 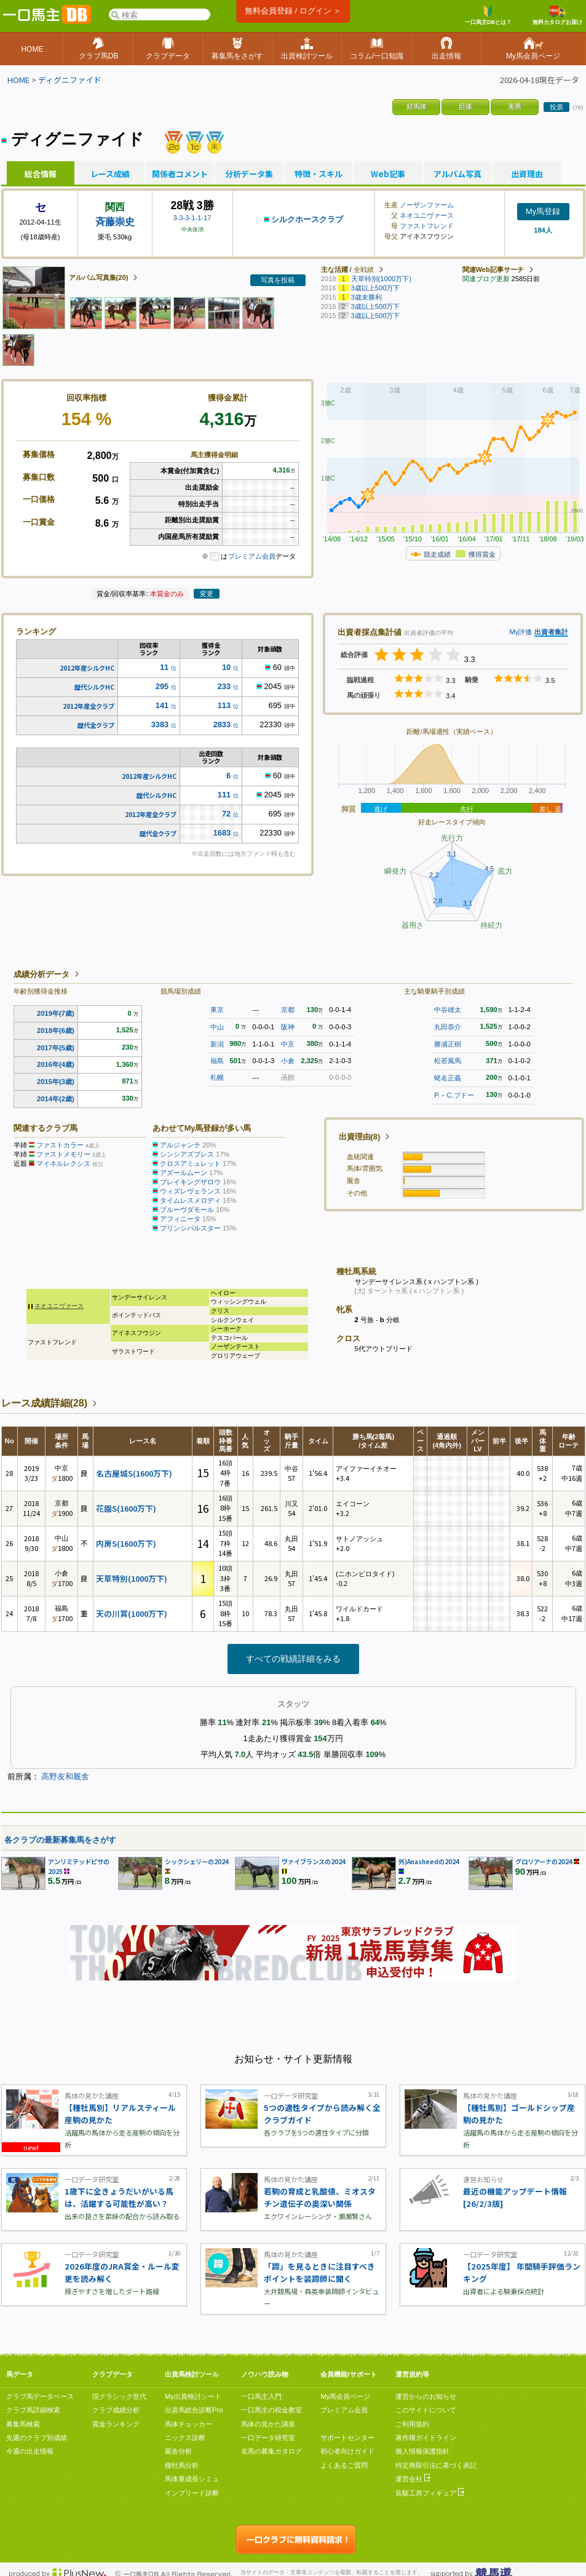 What do you see at coordinates (110, 174) in the screenshot?
I see `レース成績` at bounding box center [110, 174].